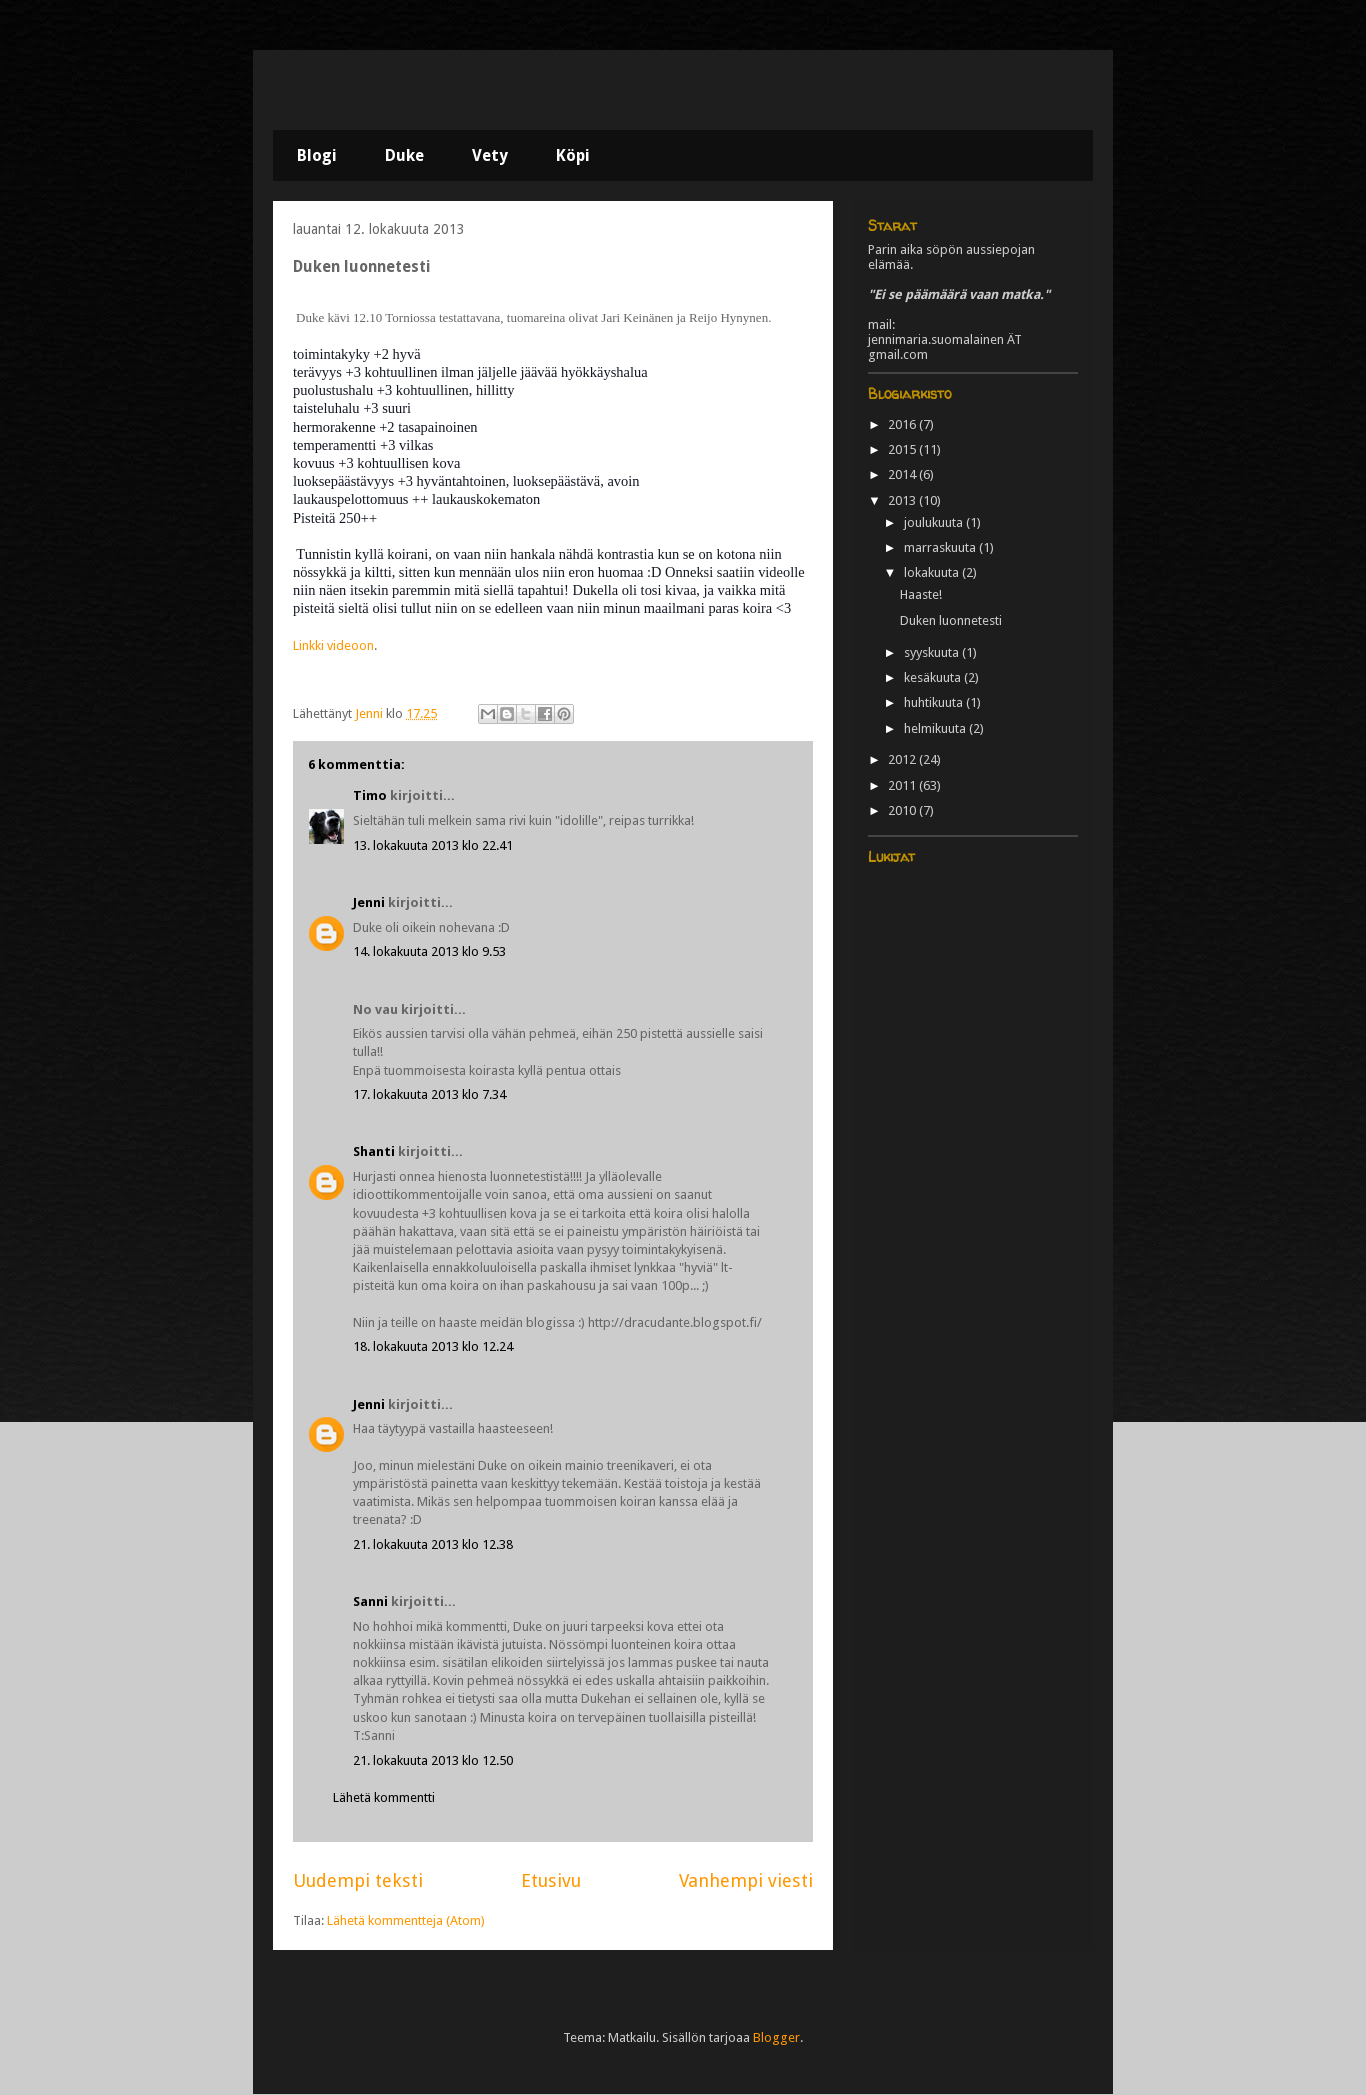  I want to click on Vety, so click(490, 155).